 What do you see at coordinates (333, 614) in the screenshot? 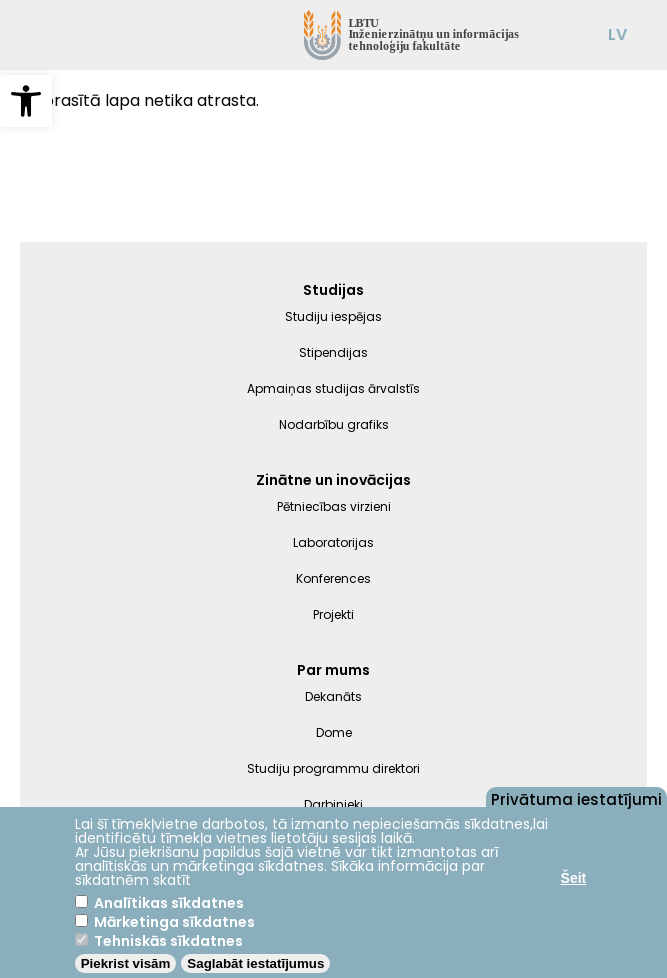
I see `Projekti` at bounding box center [333, 614].